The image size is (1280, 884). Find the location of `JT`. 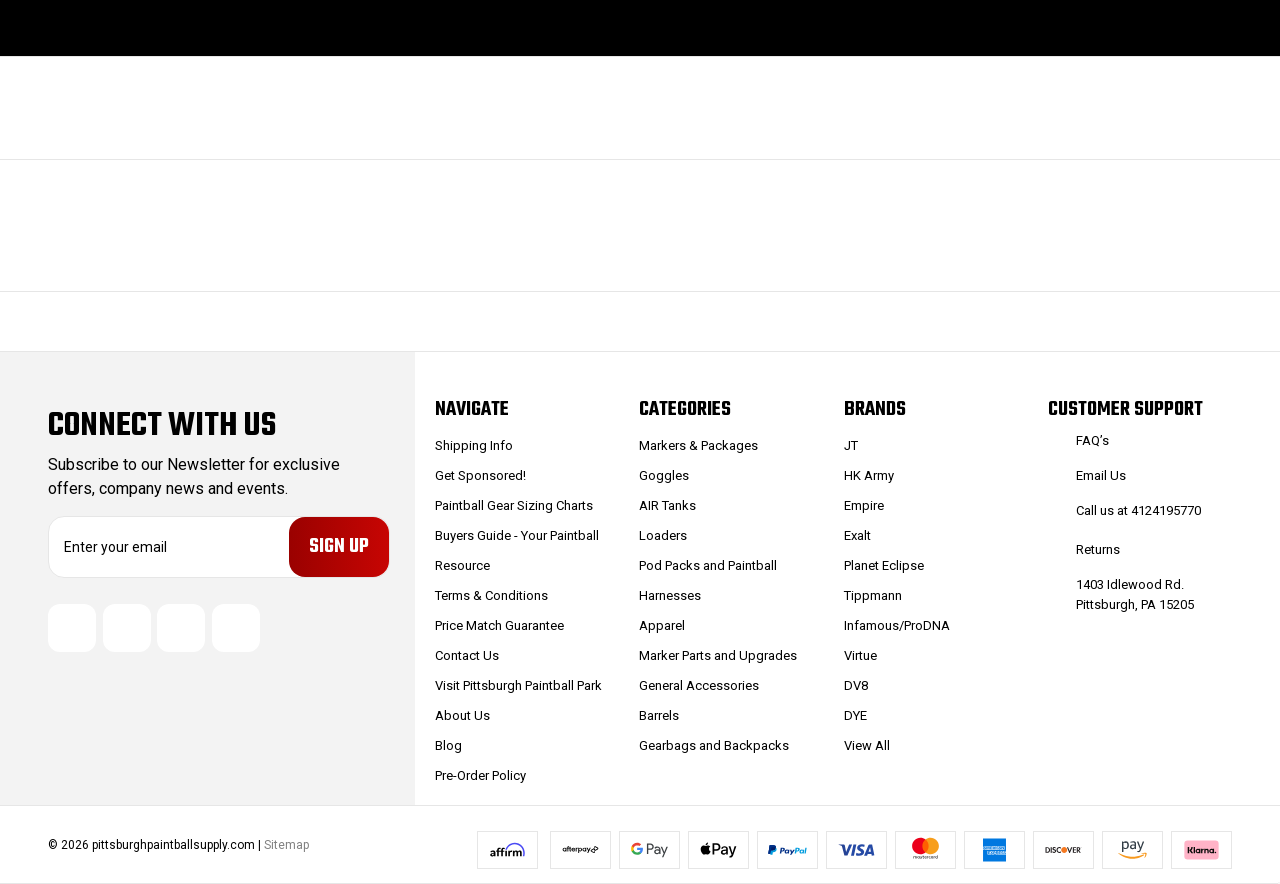

JT is located at coordinates (851, 445).